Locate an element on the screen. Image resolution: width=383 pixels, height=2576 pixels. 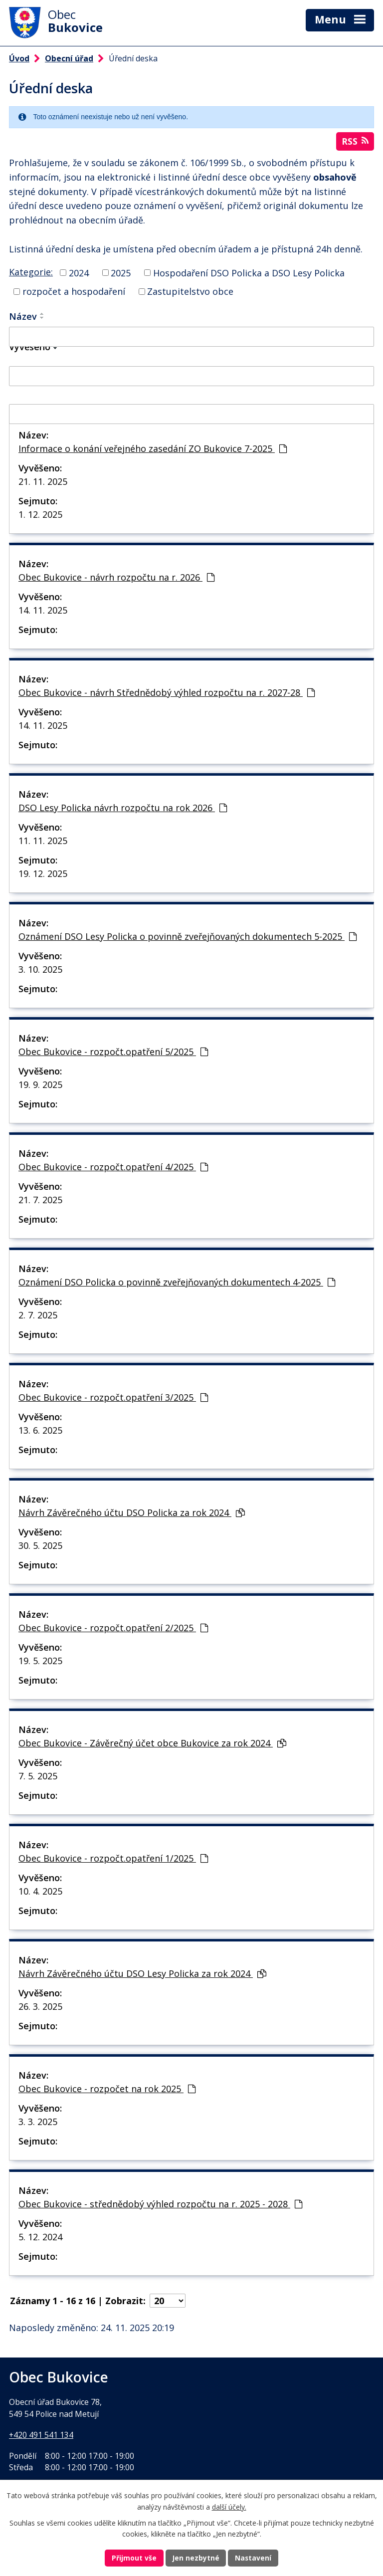
rozpočet a hospodaření is located at coordinates (73, 291).